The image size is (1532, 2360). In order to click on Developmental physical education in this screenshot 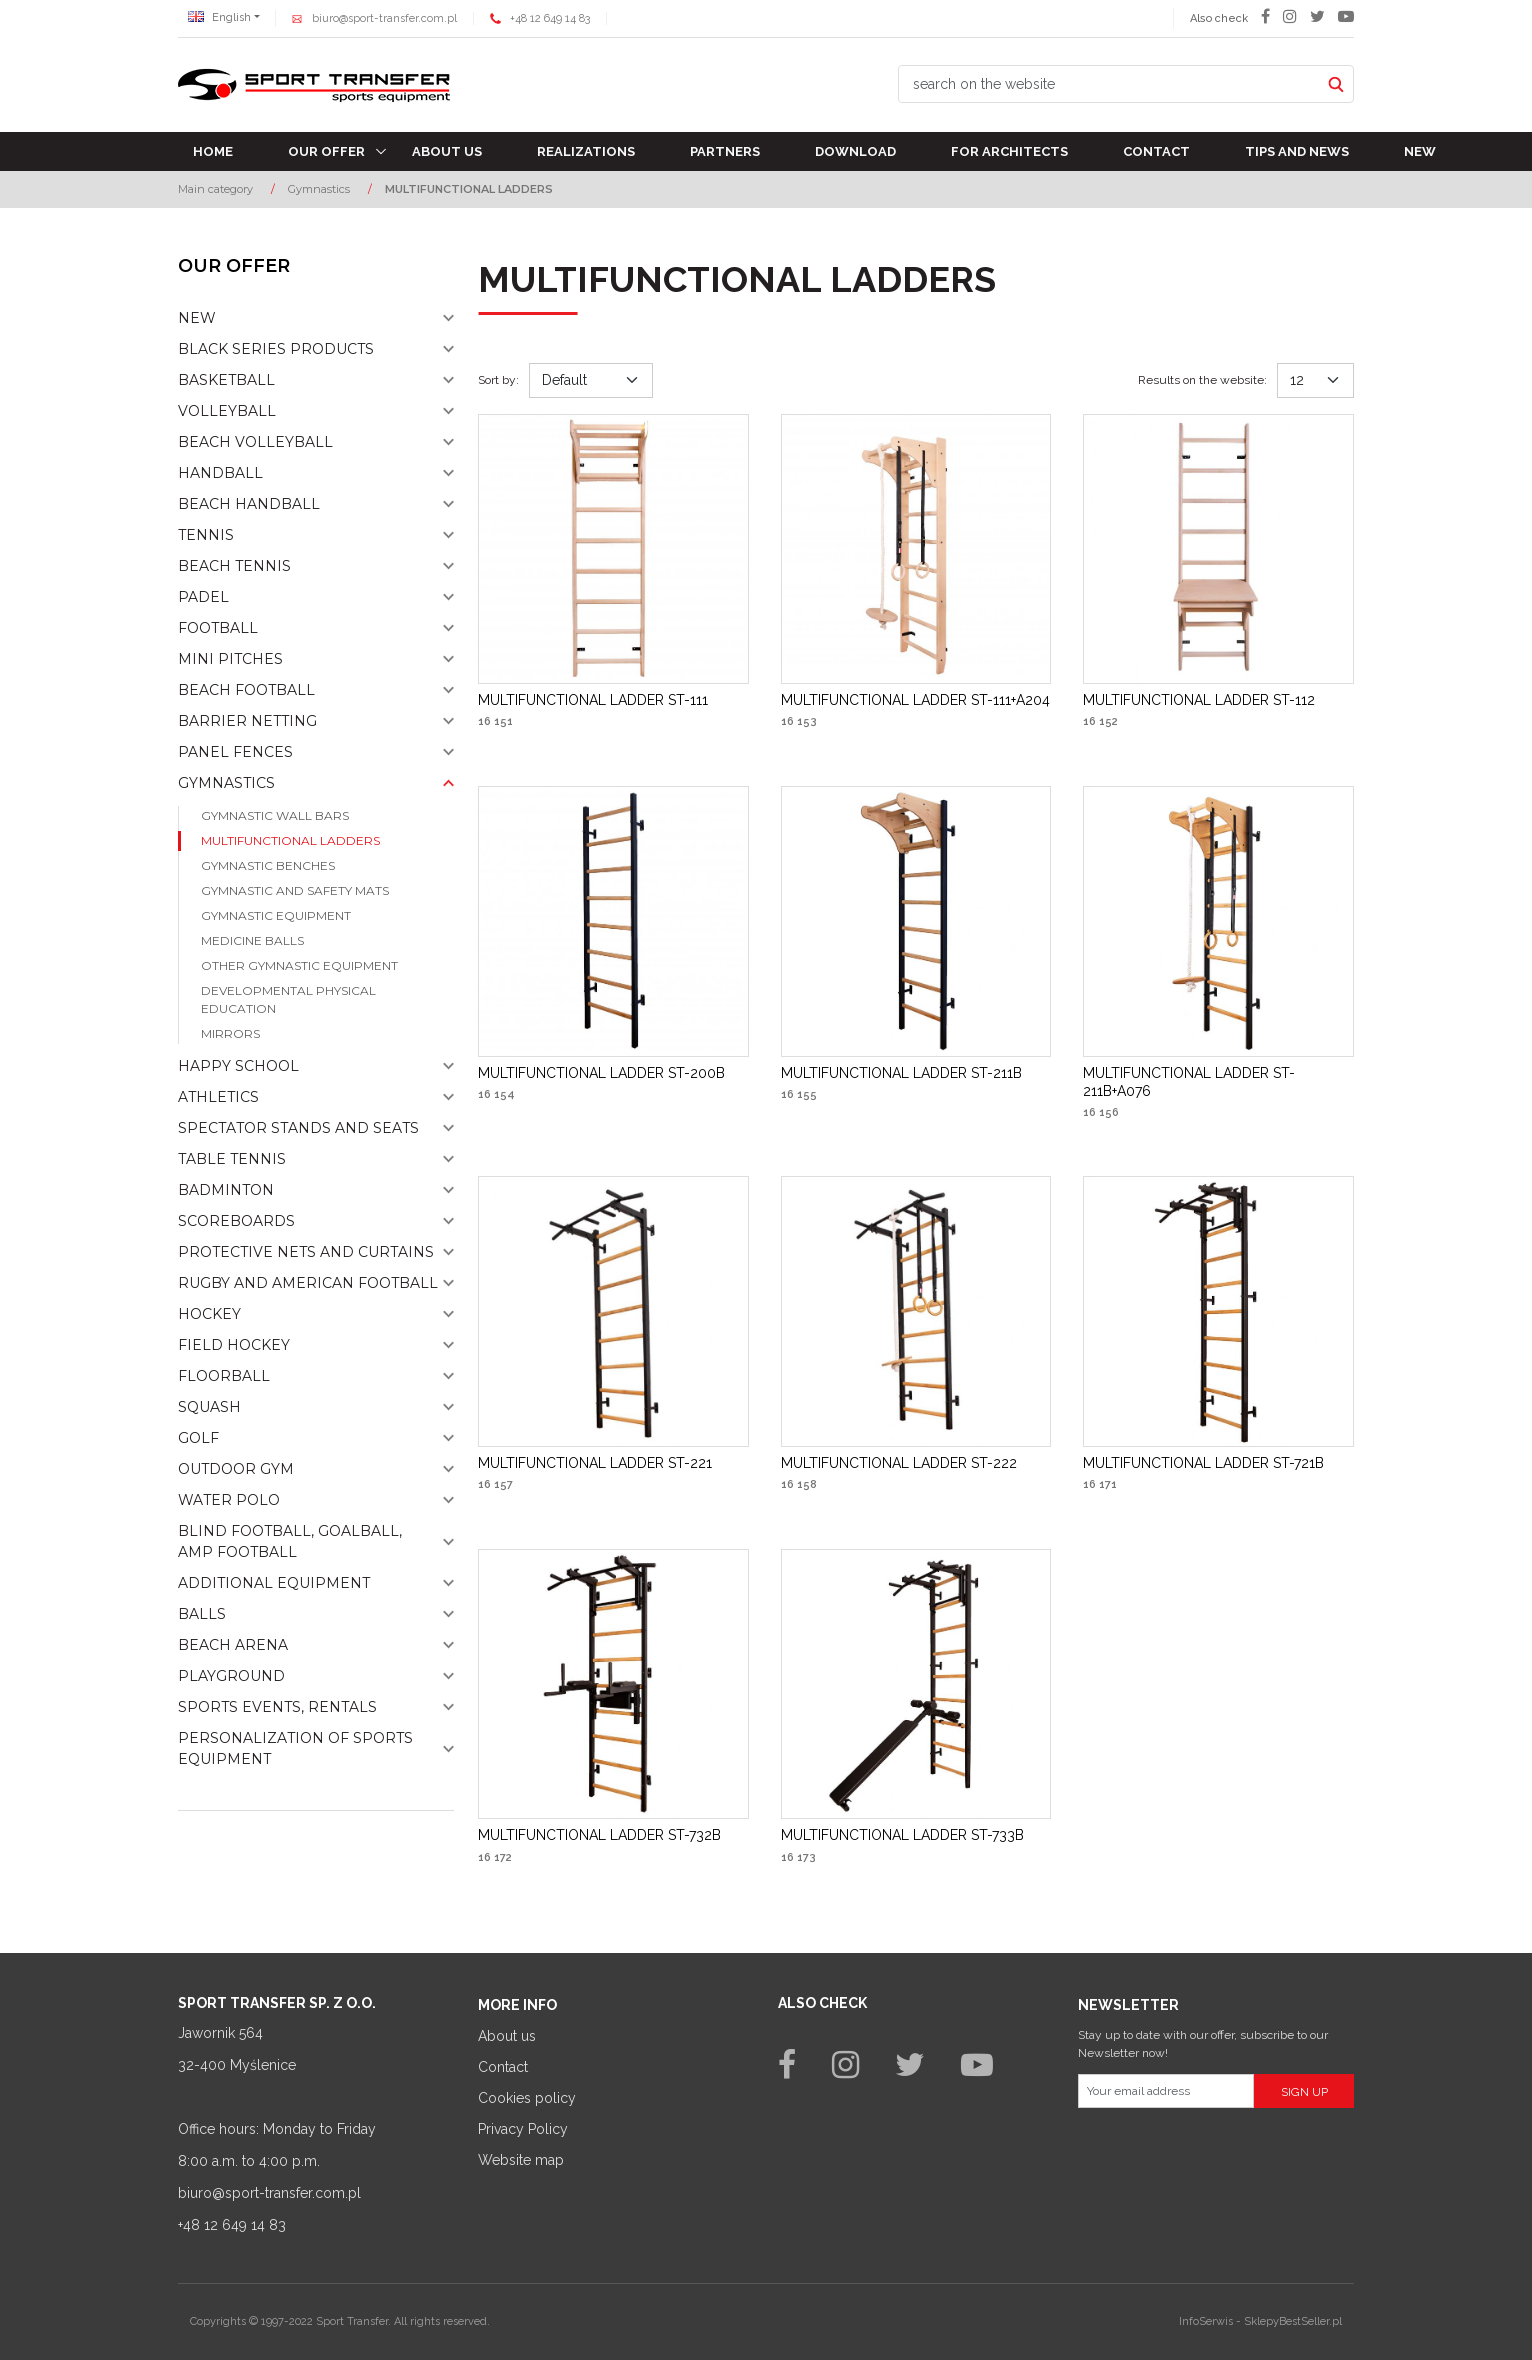, I will do `click(288, 999)`.